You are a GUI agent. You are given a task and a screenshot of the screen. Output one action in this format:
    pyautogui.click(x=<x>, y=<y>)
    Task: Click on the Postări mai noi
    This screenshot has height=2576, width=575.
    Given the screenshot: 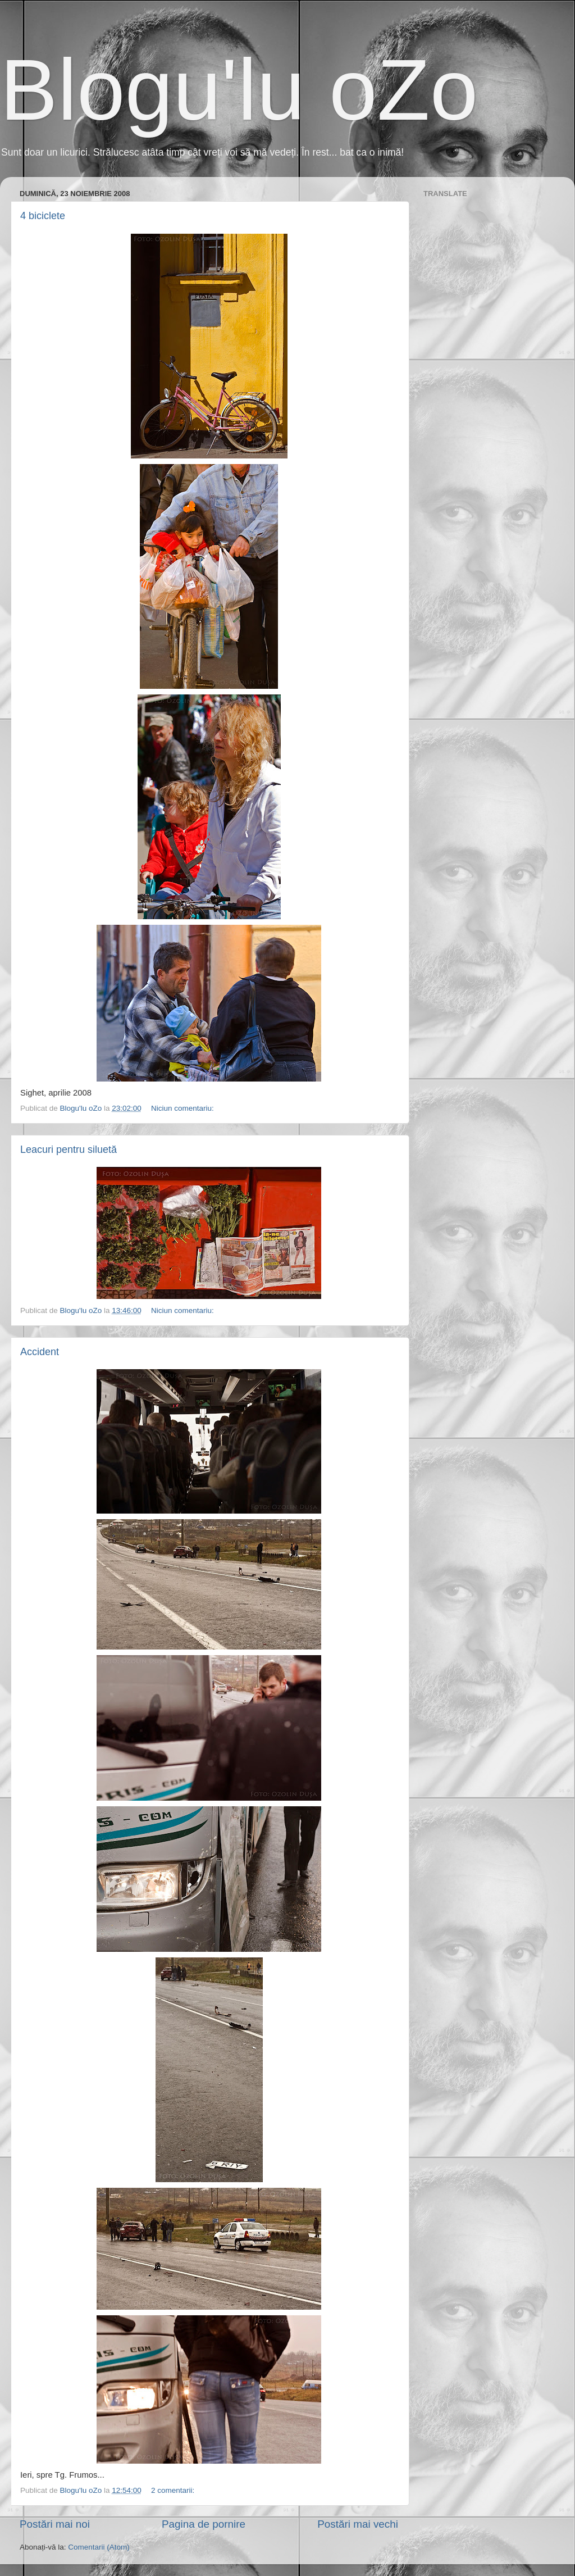 What is the action you would take?
    pyautogui.click(x=55, y=2524)
    